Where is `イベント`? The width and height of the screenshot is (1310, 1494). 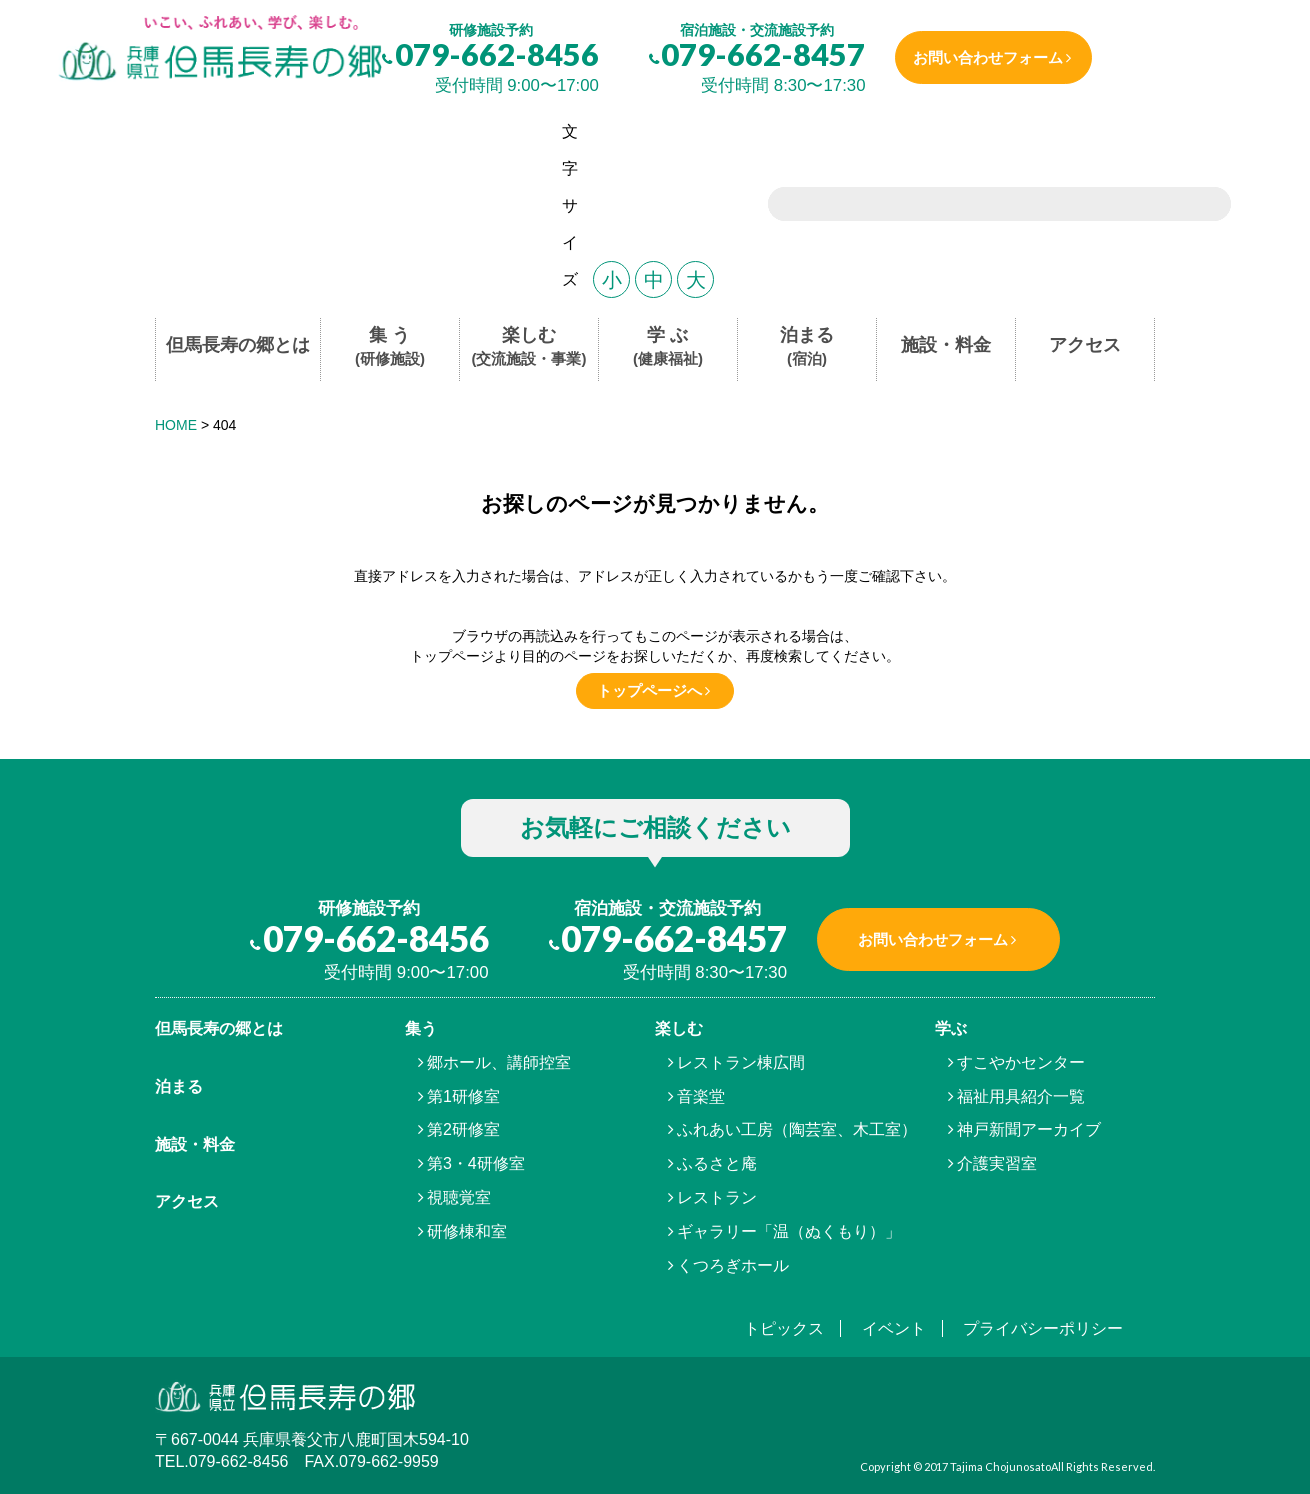 イベント is located at coordinates (894, 1328).